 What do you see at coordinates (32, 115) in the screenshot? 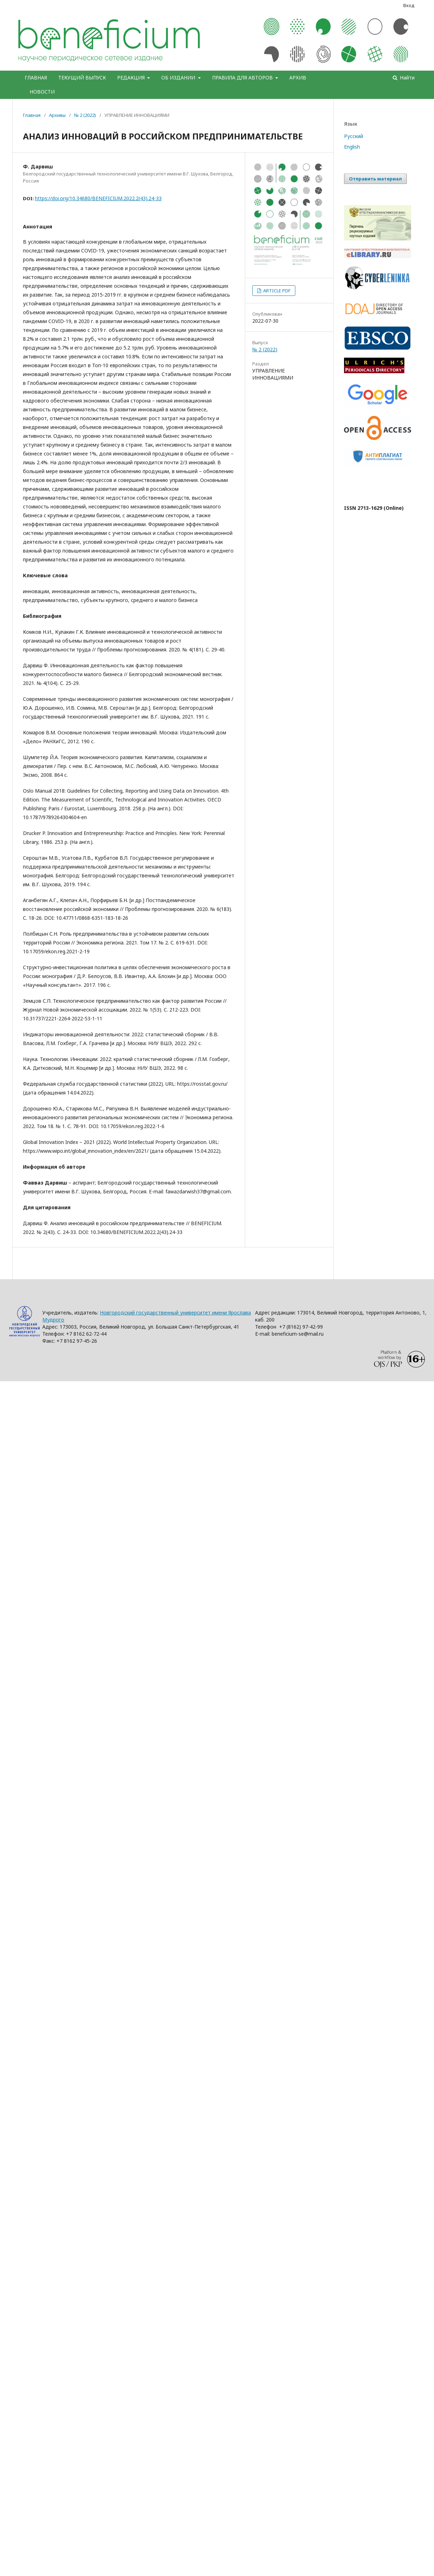
I see `Главная` at bounding box center [32, 115].